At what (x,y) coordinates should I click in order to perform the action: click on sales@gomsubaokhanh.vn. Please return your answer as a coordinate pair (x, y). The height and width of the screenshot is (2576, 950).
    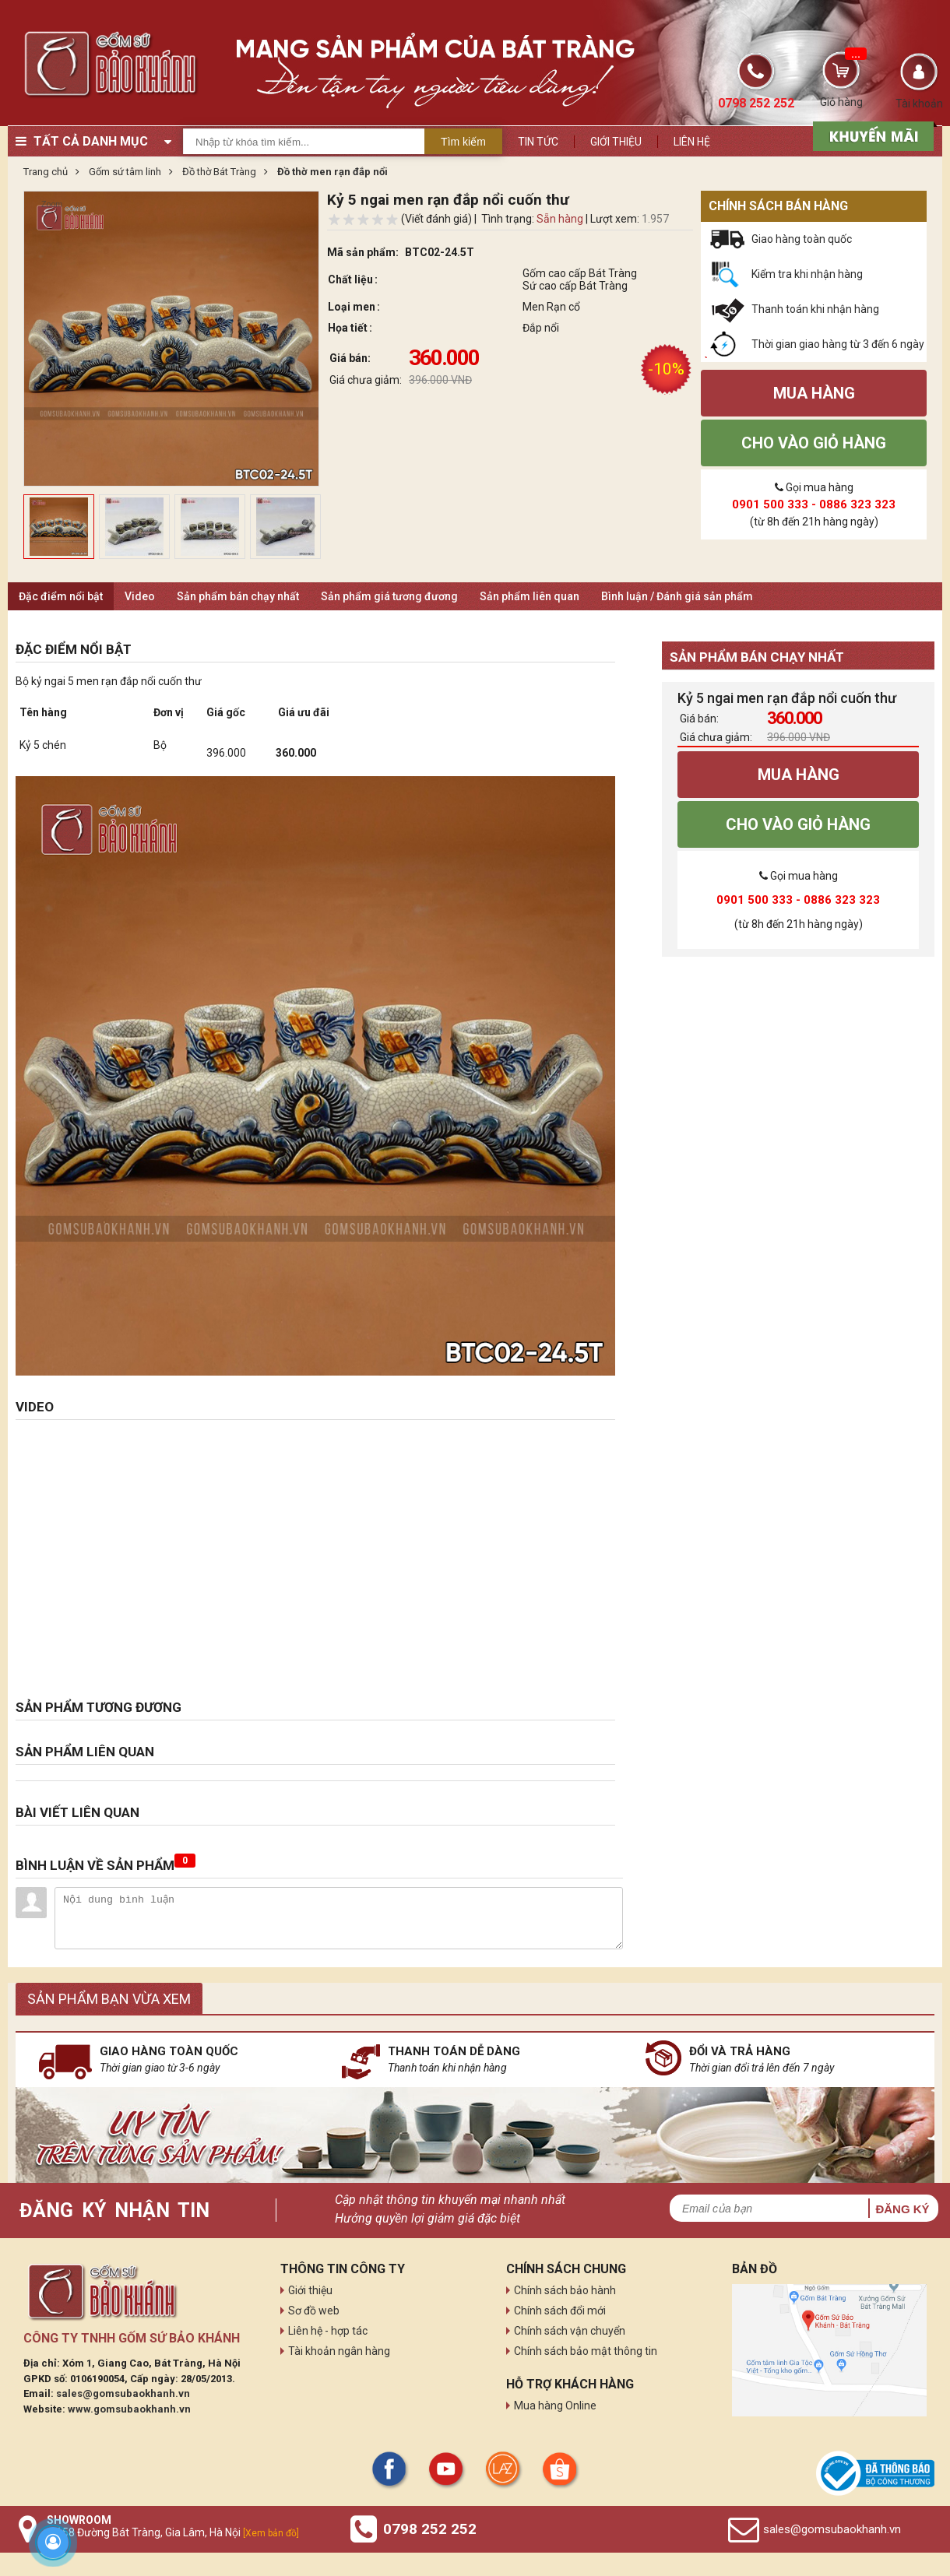
    Looking at the image, I should click on (123, 2393).